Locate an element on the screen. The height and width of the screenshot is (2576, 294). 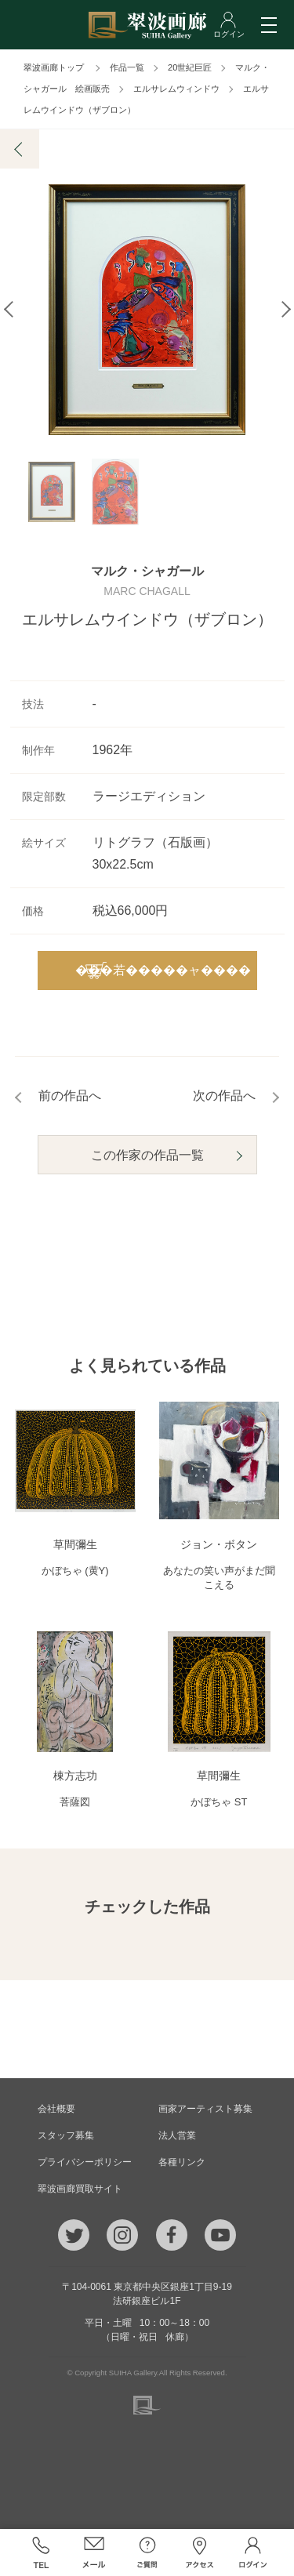
スタッフ募集 is located at coordinates (66, 2135).